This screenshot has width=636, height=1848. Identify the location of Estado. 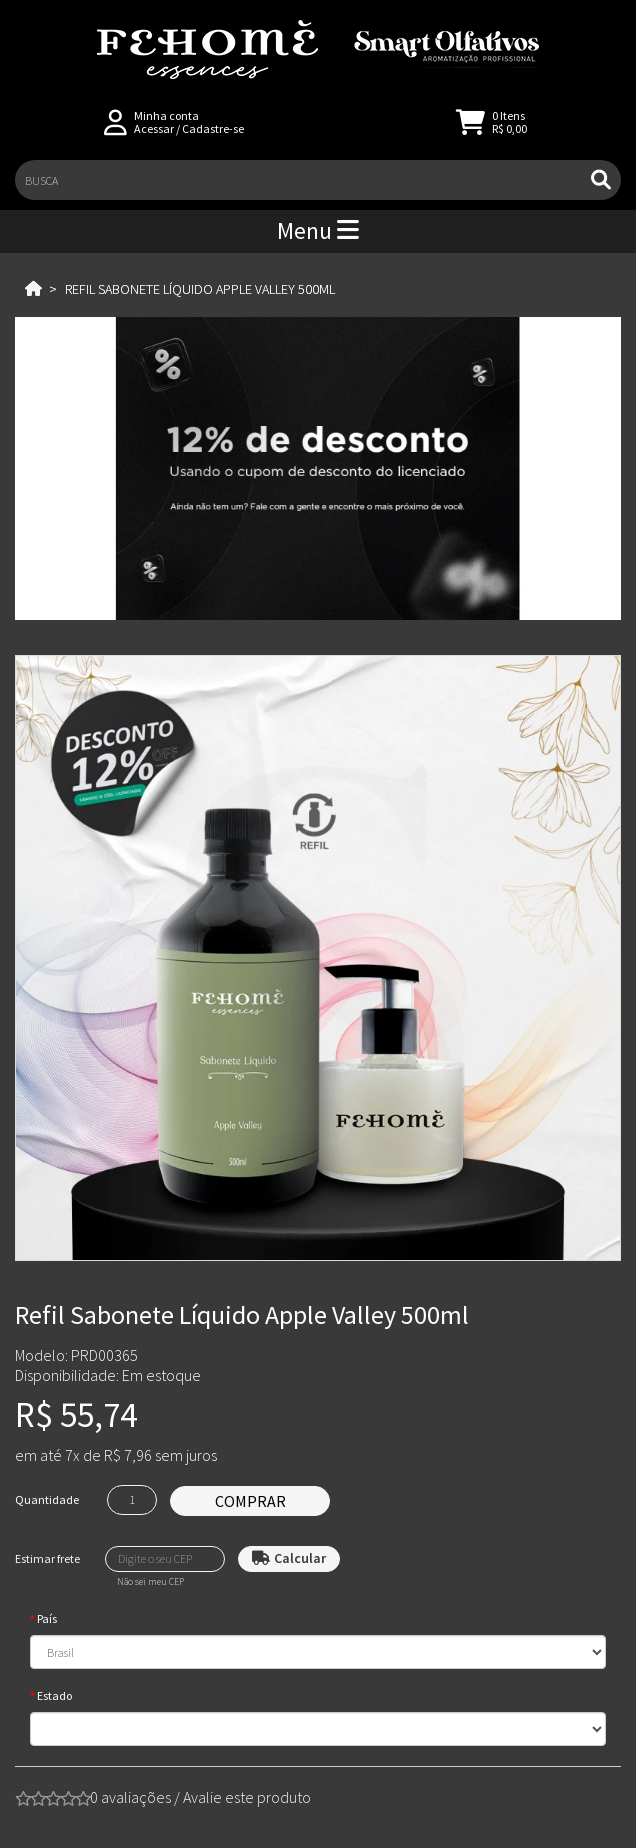
(54, 1695).